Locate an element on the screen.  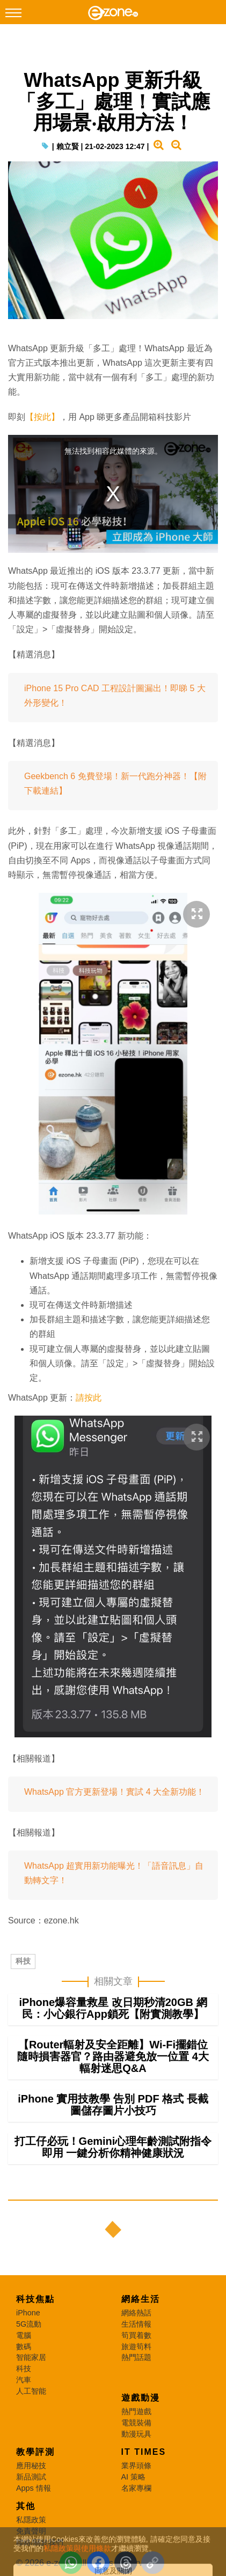
數碼 is located at coordinates (23, 2346).